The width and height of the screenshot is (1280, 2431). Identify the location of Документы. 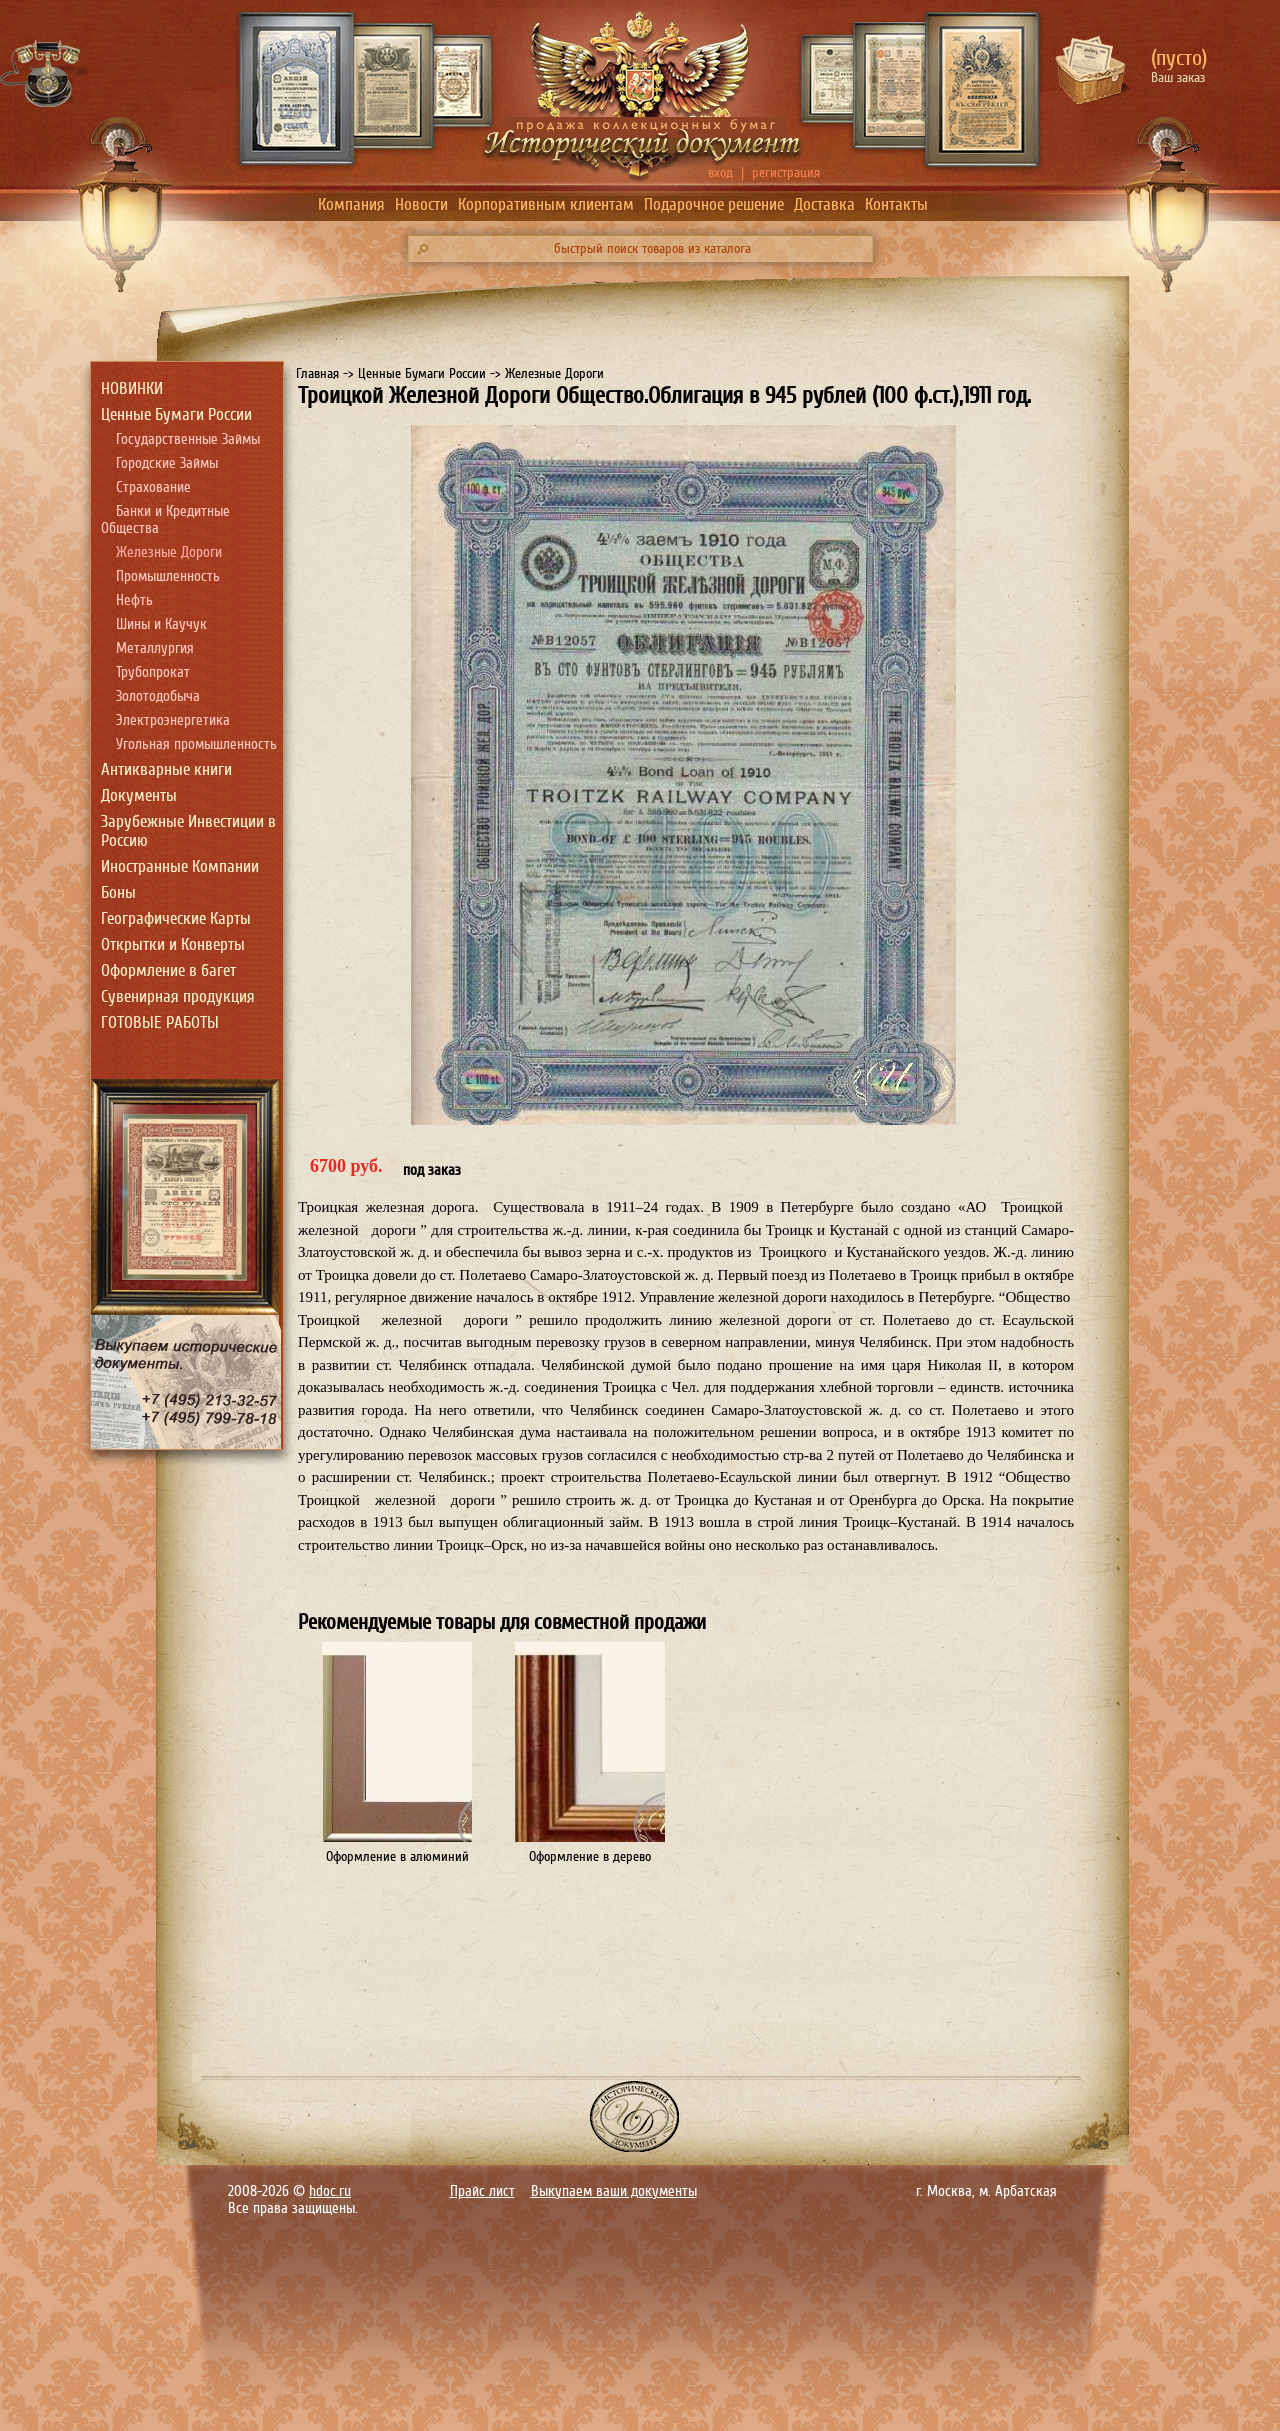
(139, 795).